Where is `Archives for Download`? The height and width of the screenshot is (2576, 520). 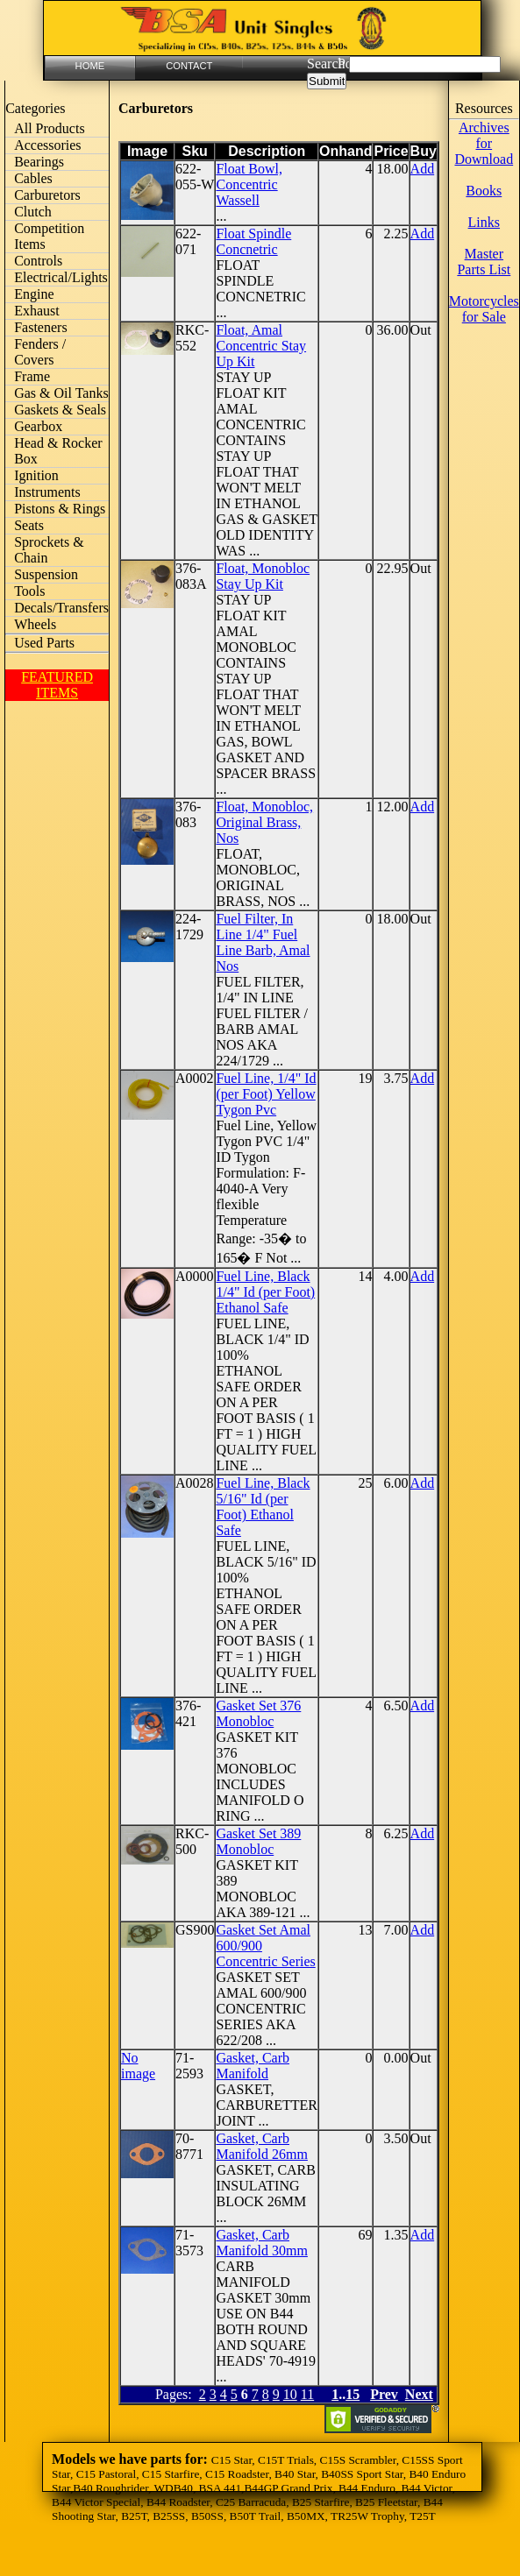 Archives for Download is located at coordinates (483, 143).